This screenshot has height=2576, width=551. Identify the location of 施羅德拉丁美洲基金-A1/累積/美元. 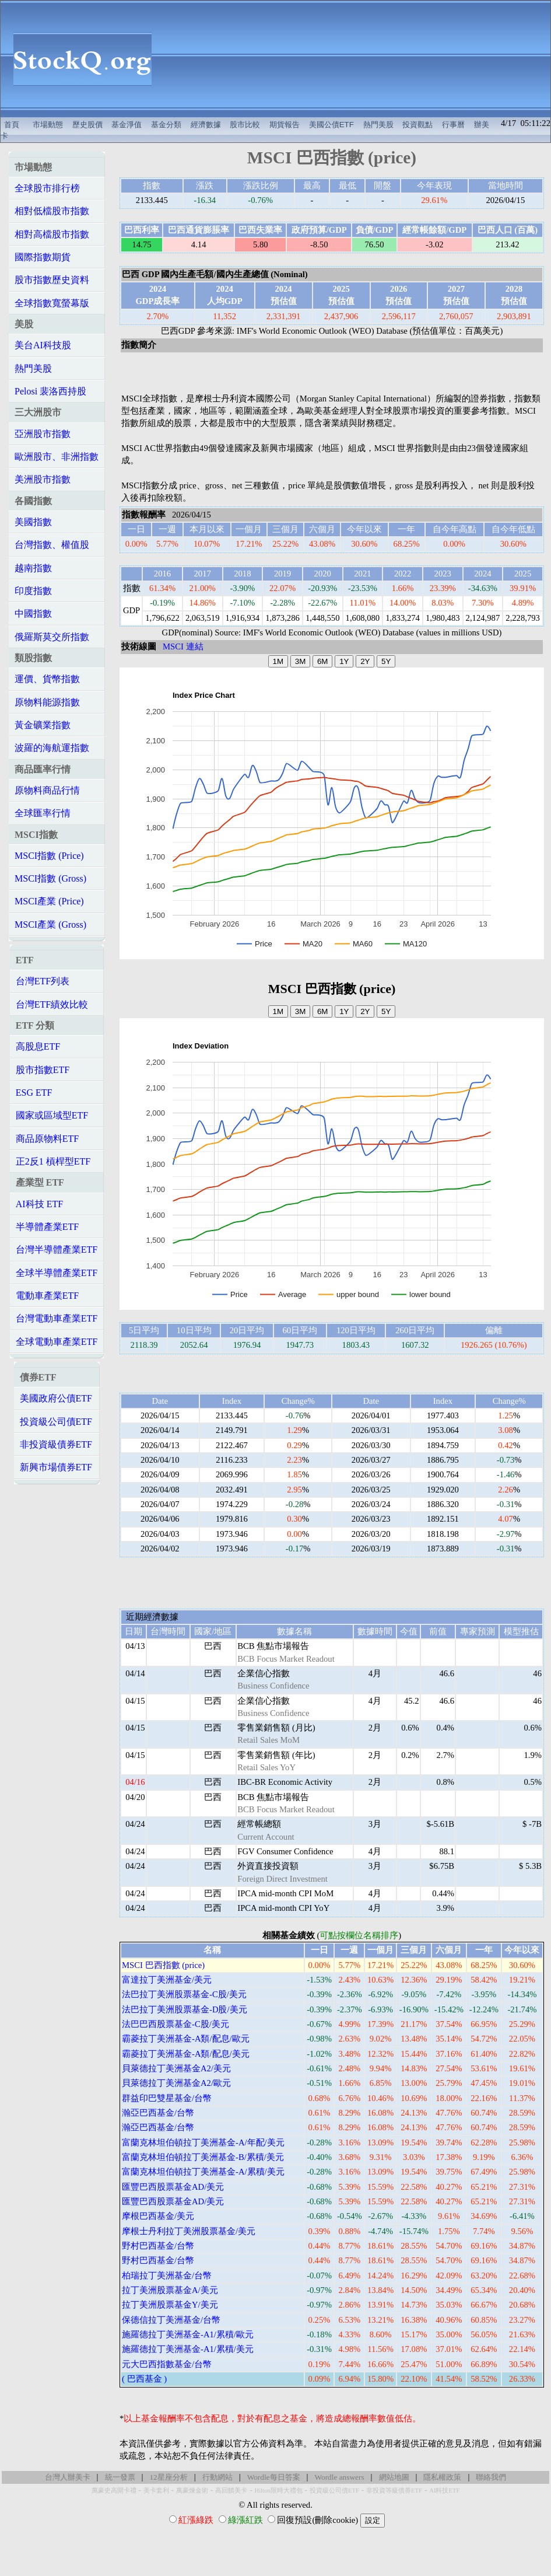
(188, 2349).